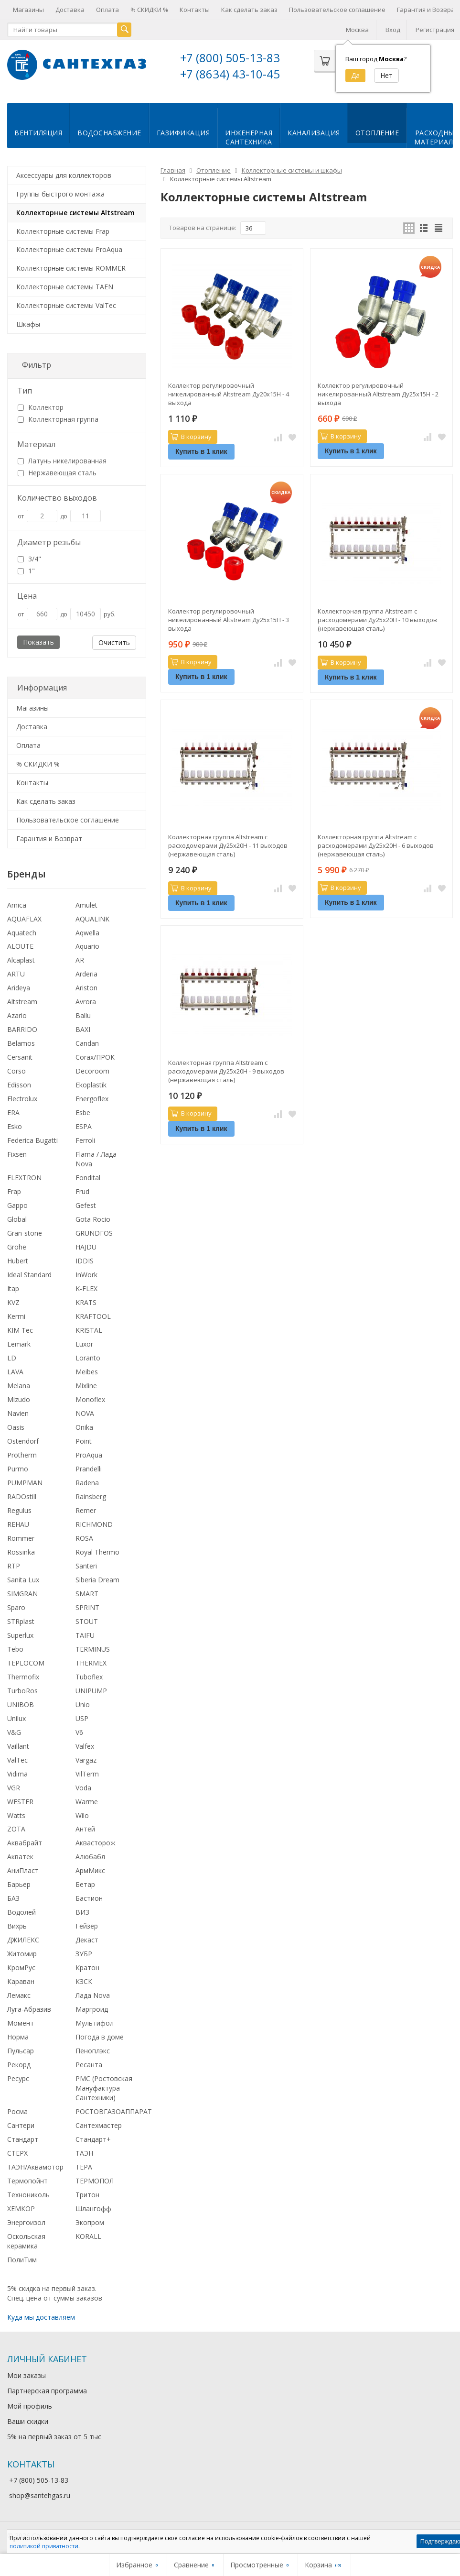 The height and width of the screenshot is (2576, 460). Describe the element at coordinates (49, 837) in the screenshot. I see `Гарантия и Возврат` at that location.